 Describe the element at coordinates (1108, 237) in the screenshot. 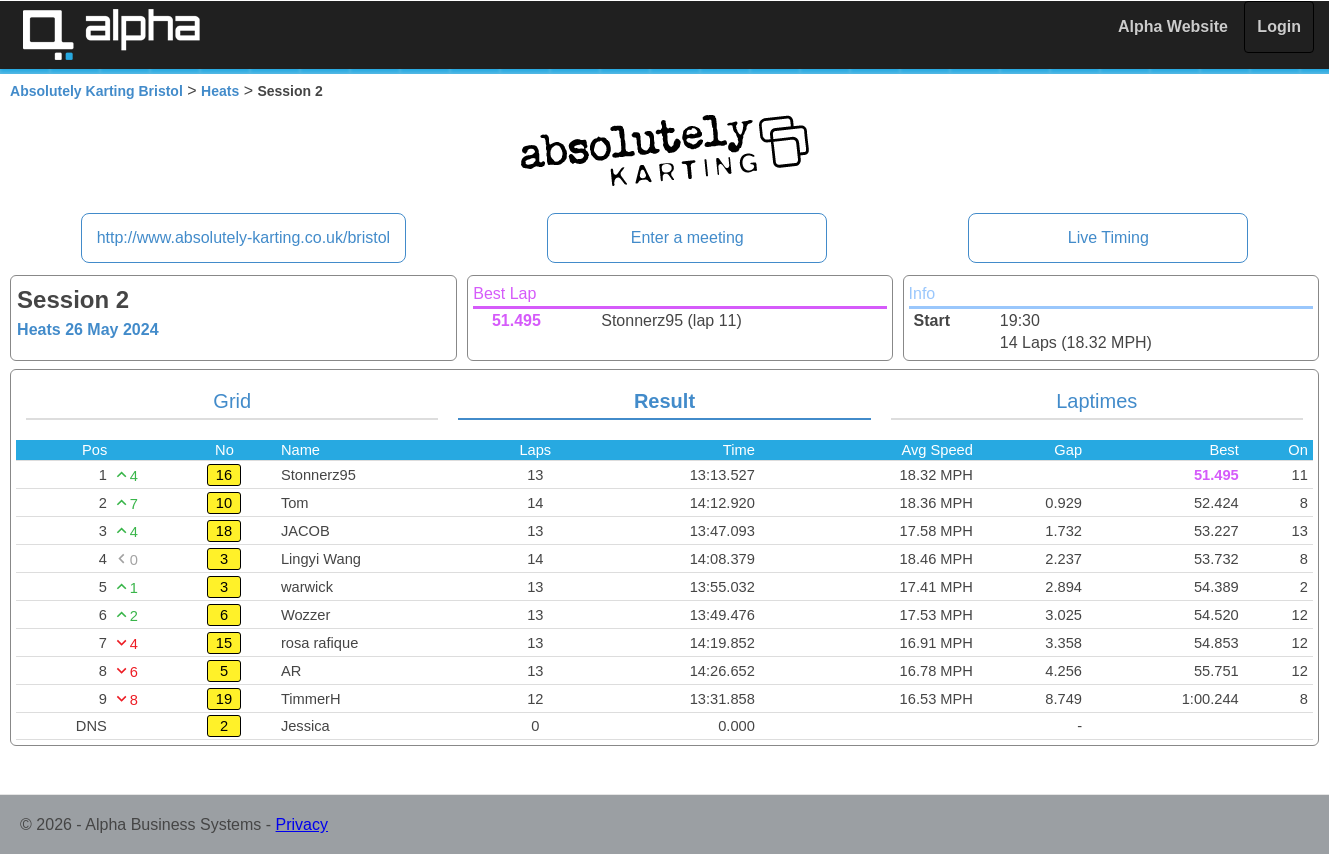

I see `Live Timing` at that location.